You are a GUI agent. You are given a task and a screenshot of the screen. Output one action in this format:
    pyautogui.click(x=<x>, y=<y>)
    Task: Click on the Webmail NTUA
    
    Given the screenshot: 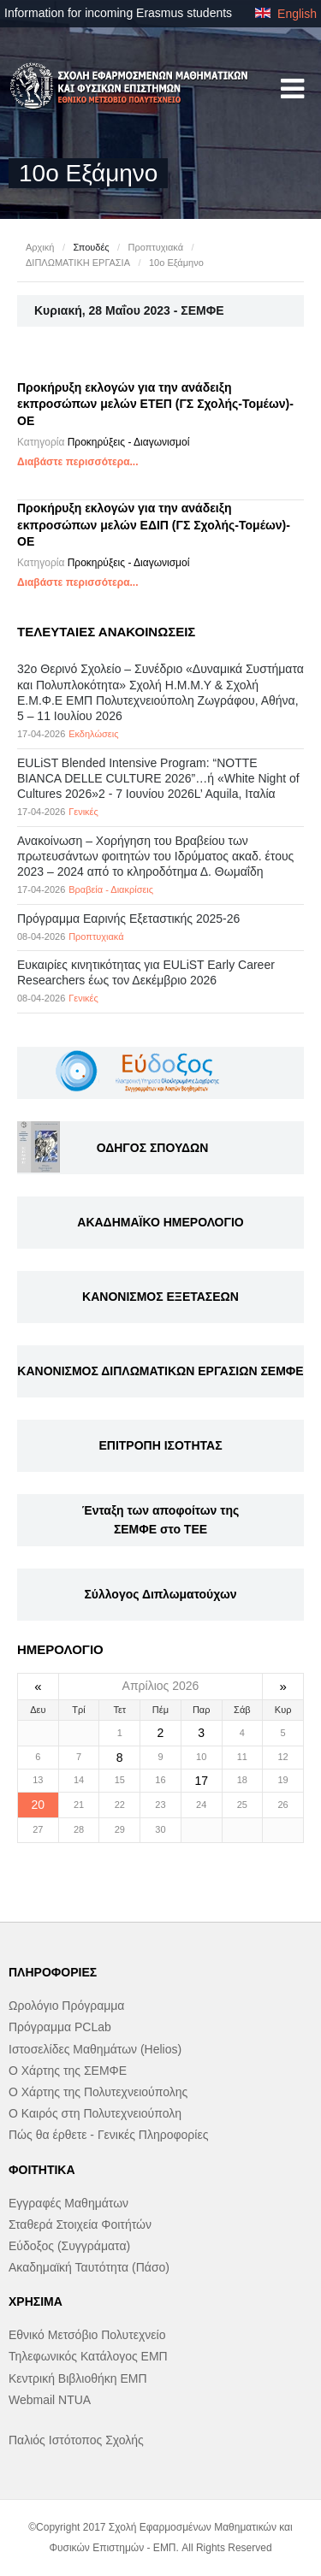 What is the action you would take?
    pyautogui.click(x=50, y=2400)
    